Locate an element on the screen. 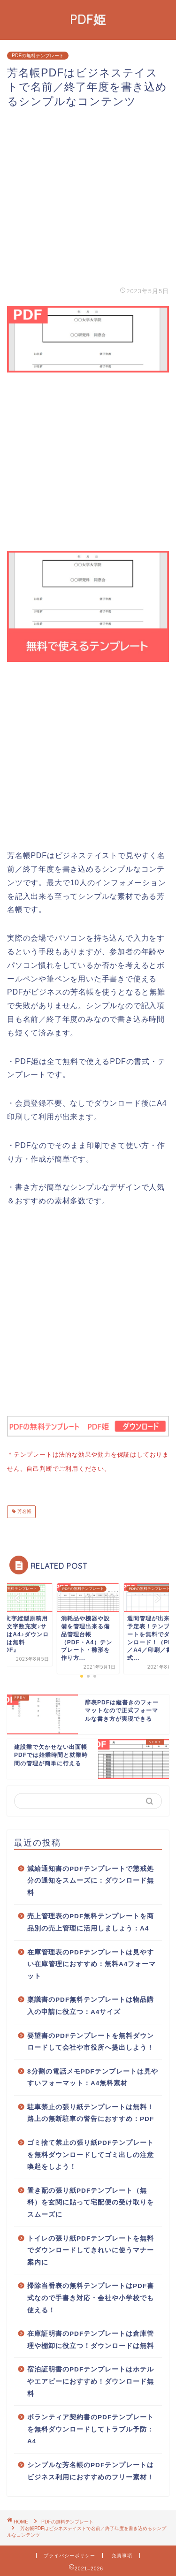  稟議書のPDF無料テンプレートは物品購入の申請に役立つ：A4サイズ is located at coordinates (90, 2004).